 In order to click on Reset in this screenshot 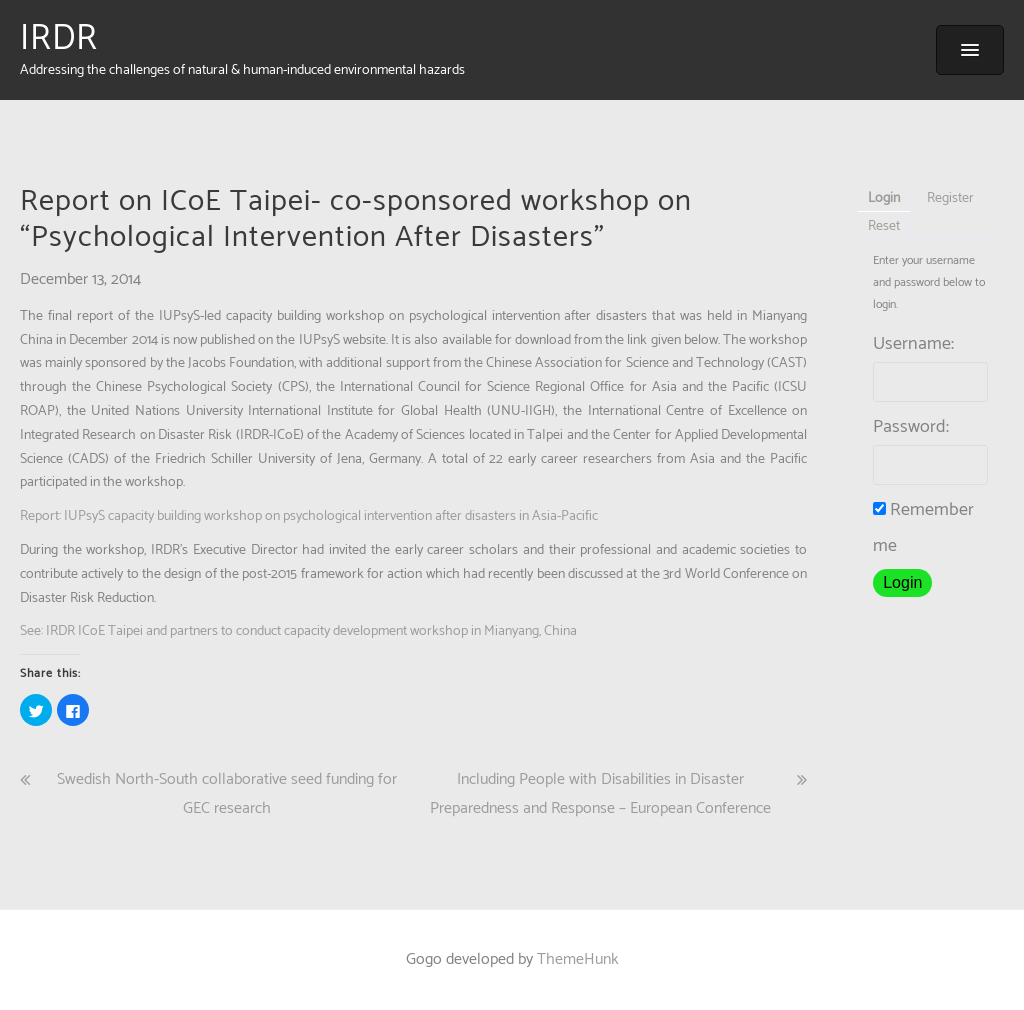, I will do `click(884, 226)`.